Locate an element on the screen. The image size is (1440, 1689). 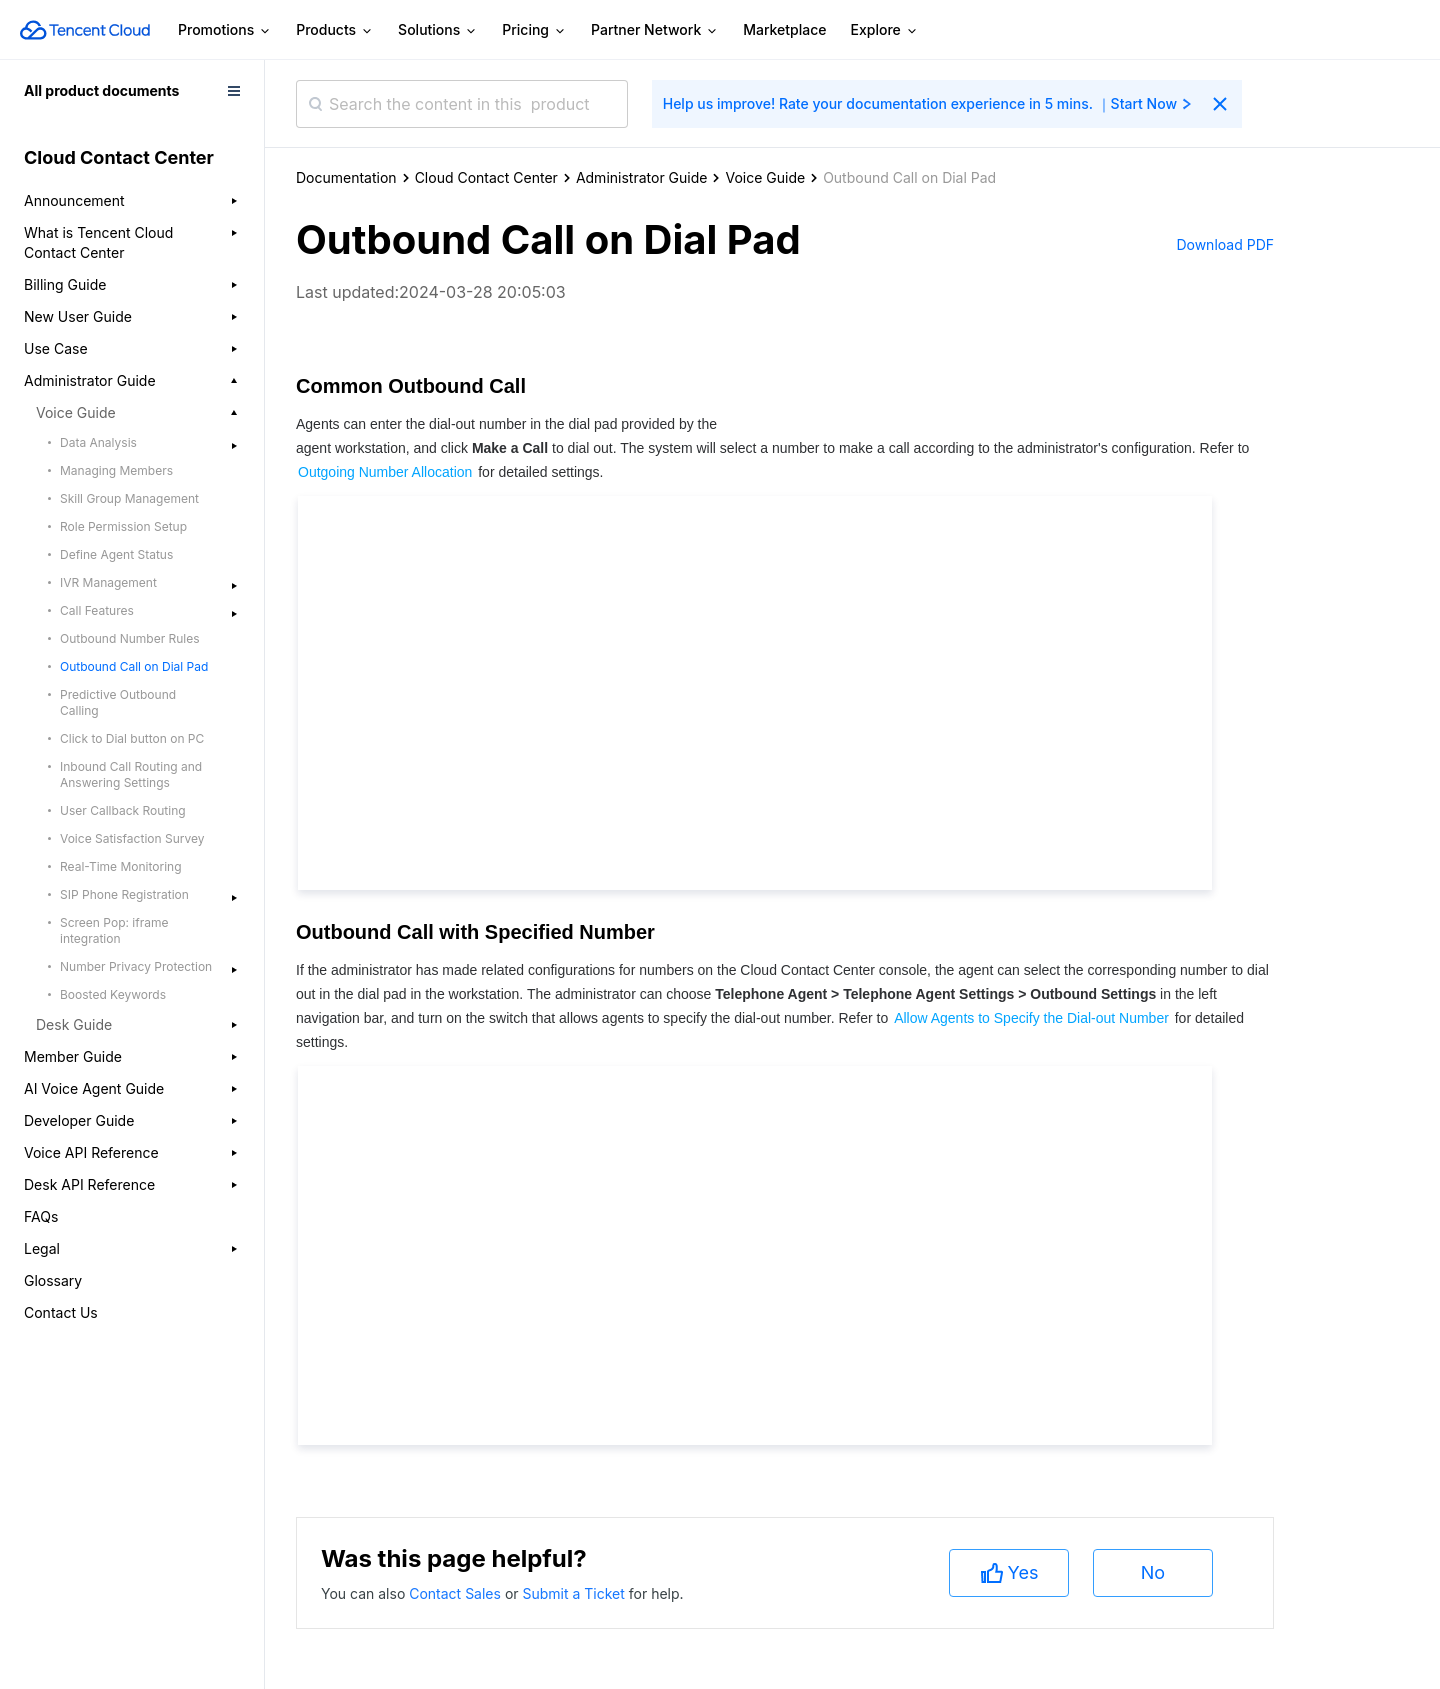
Submit a Ticket is located at coordinates (575, 1593).